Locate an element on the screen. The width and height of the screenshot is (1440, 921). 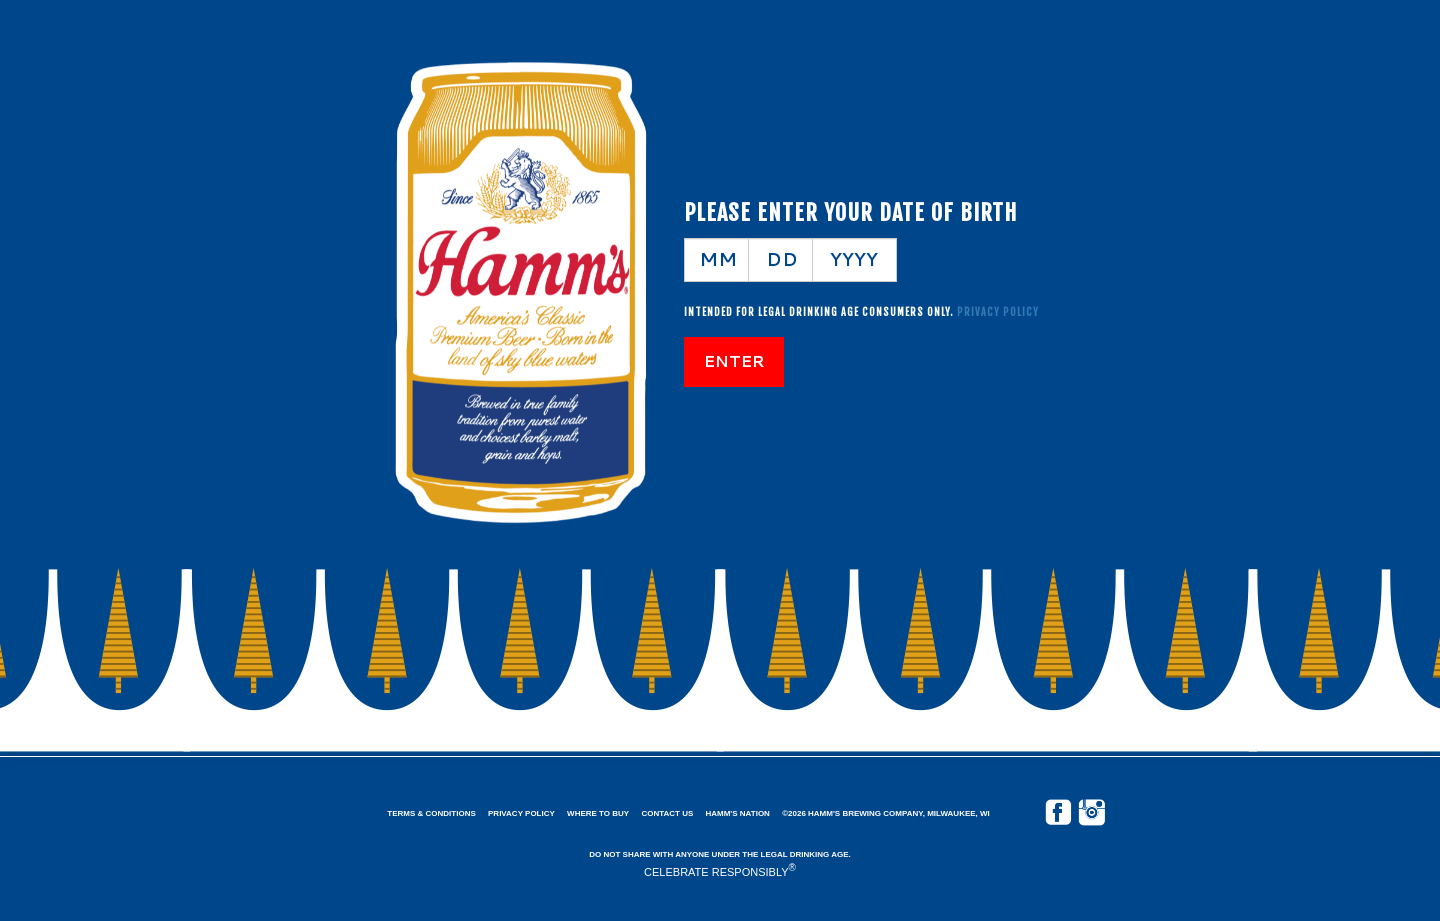
Contact Us is located at coordinates (667, 813).